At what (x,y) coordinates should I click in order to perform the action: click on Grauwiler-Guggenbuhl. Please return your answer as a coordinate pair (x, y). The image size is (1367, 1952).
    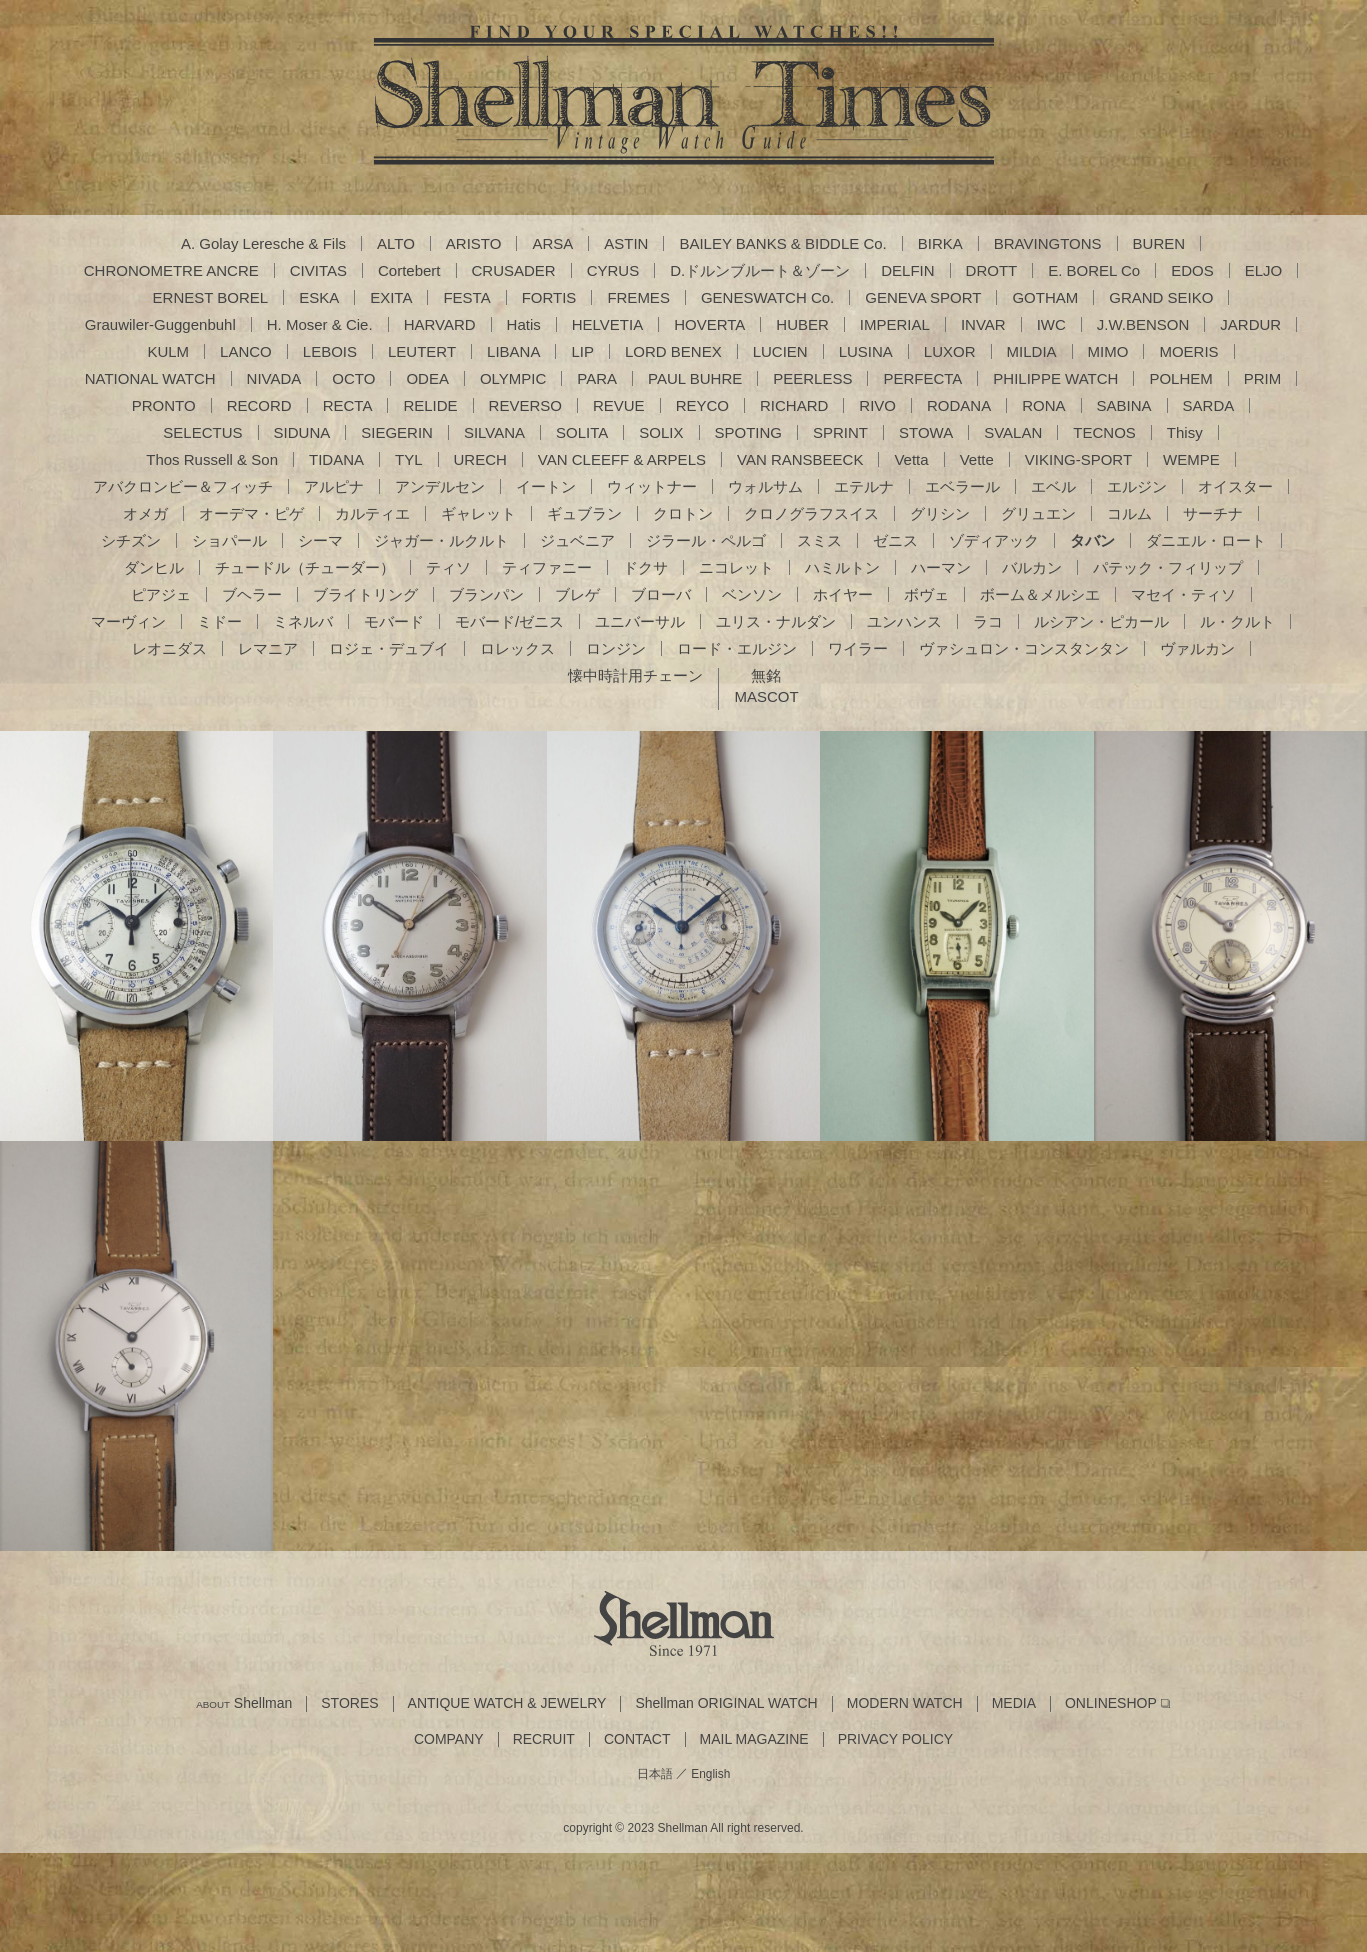
    Looking at the image, I should click on (160, 324).